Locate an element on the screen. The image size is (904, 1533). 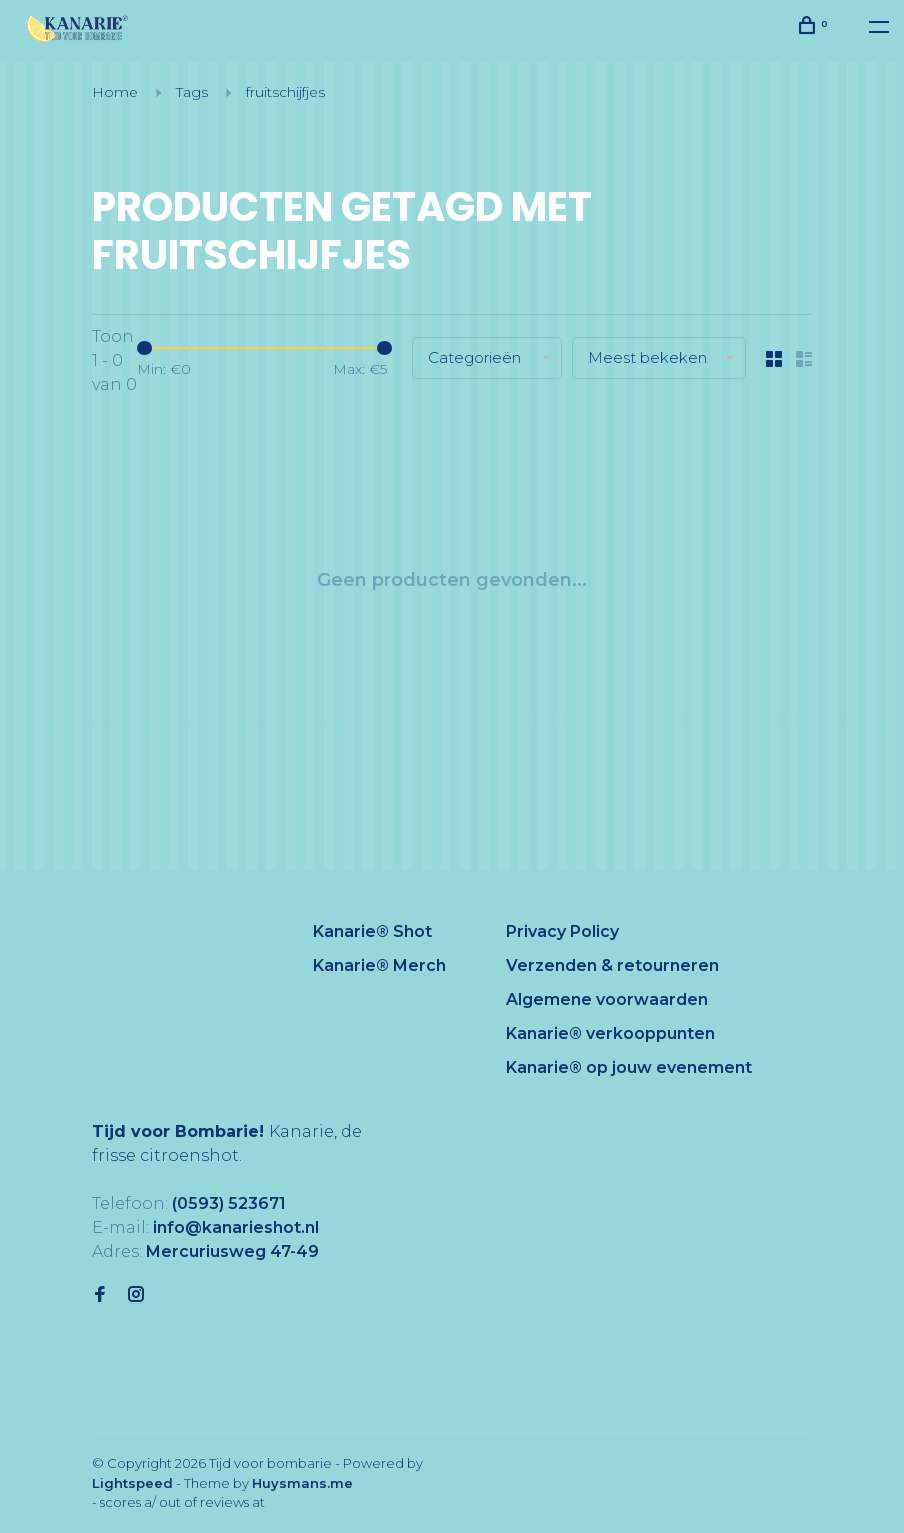
Kanarie® op jouw evenement is located at coordinates (629, 1067).